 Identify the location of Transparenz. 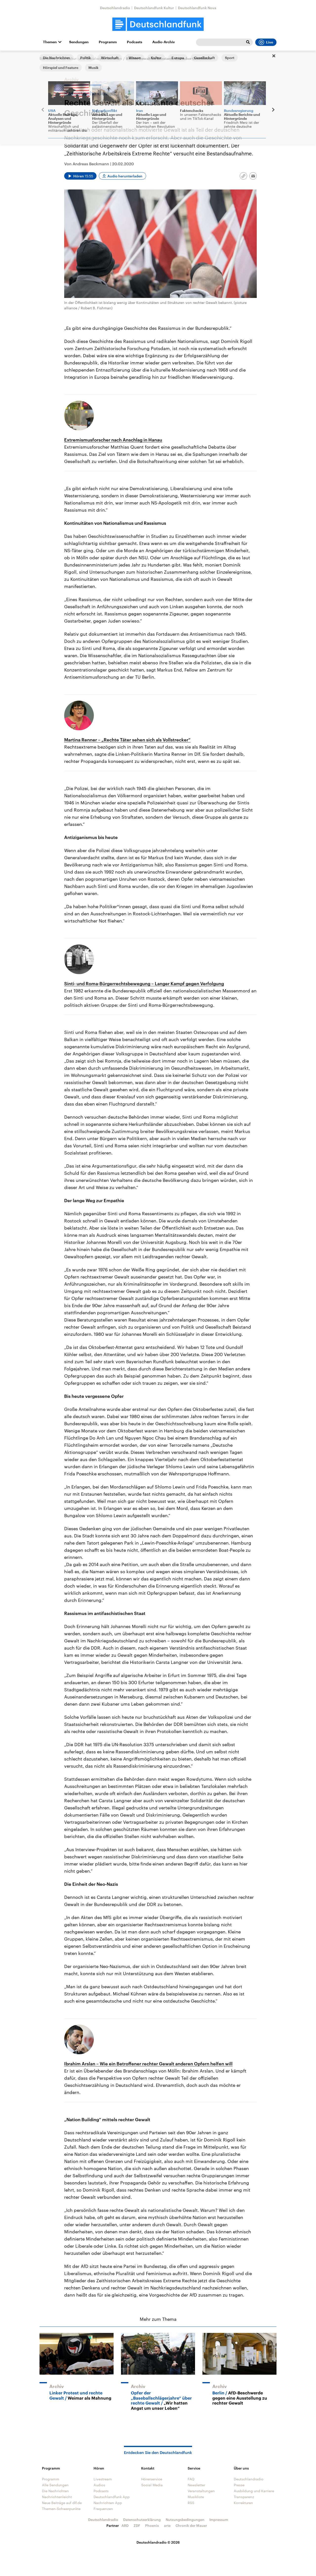
(244, 2497).